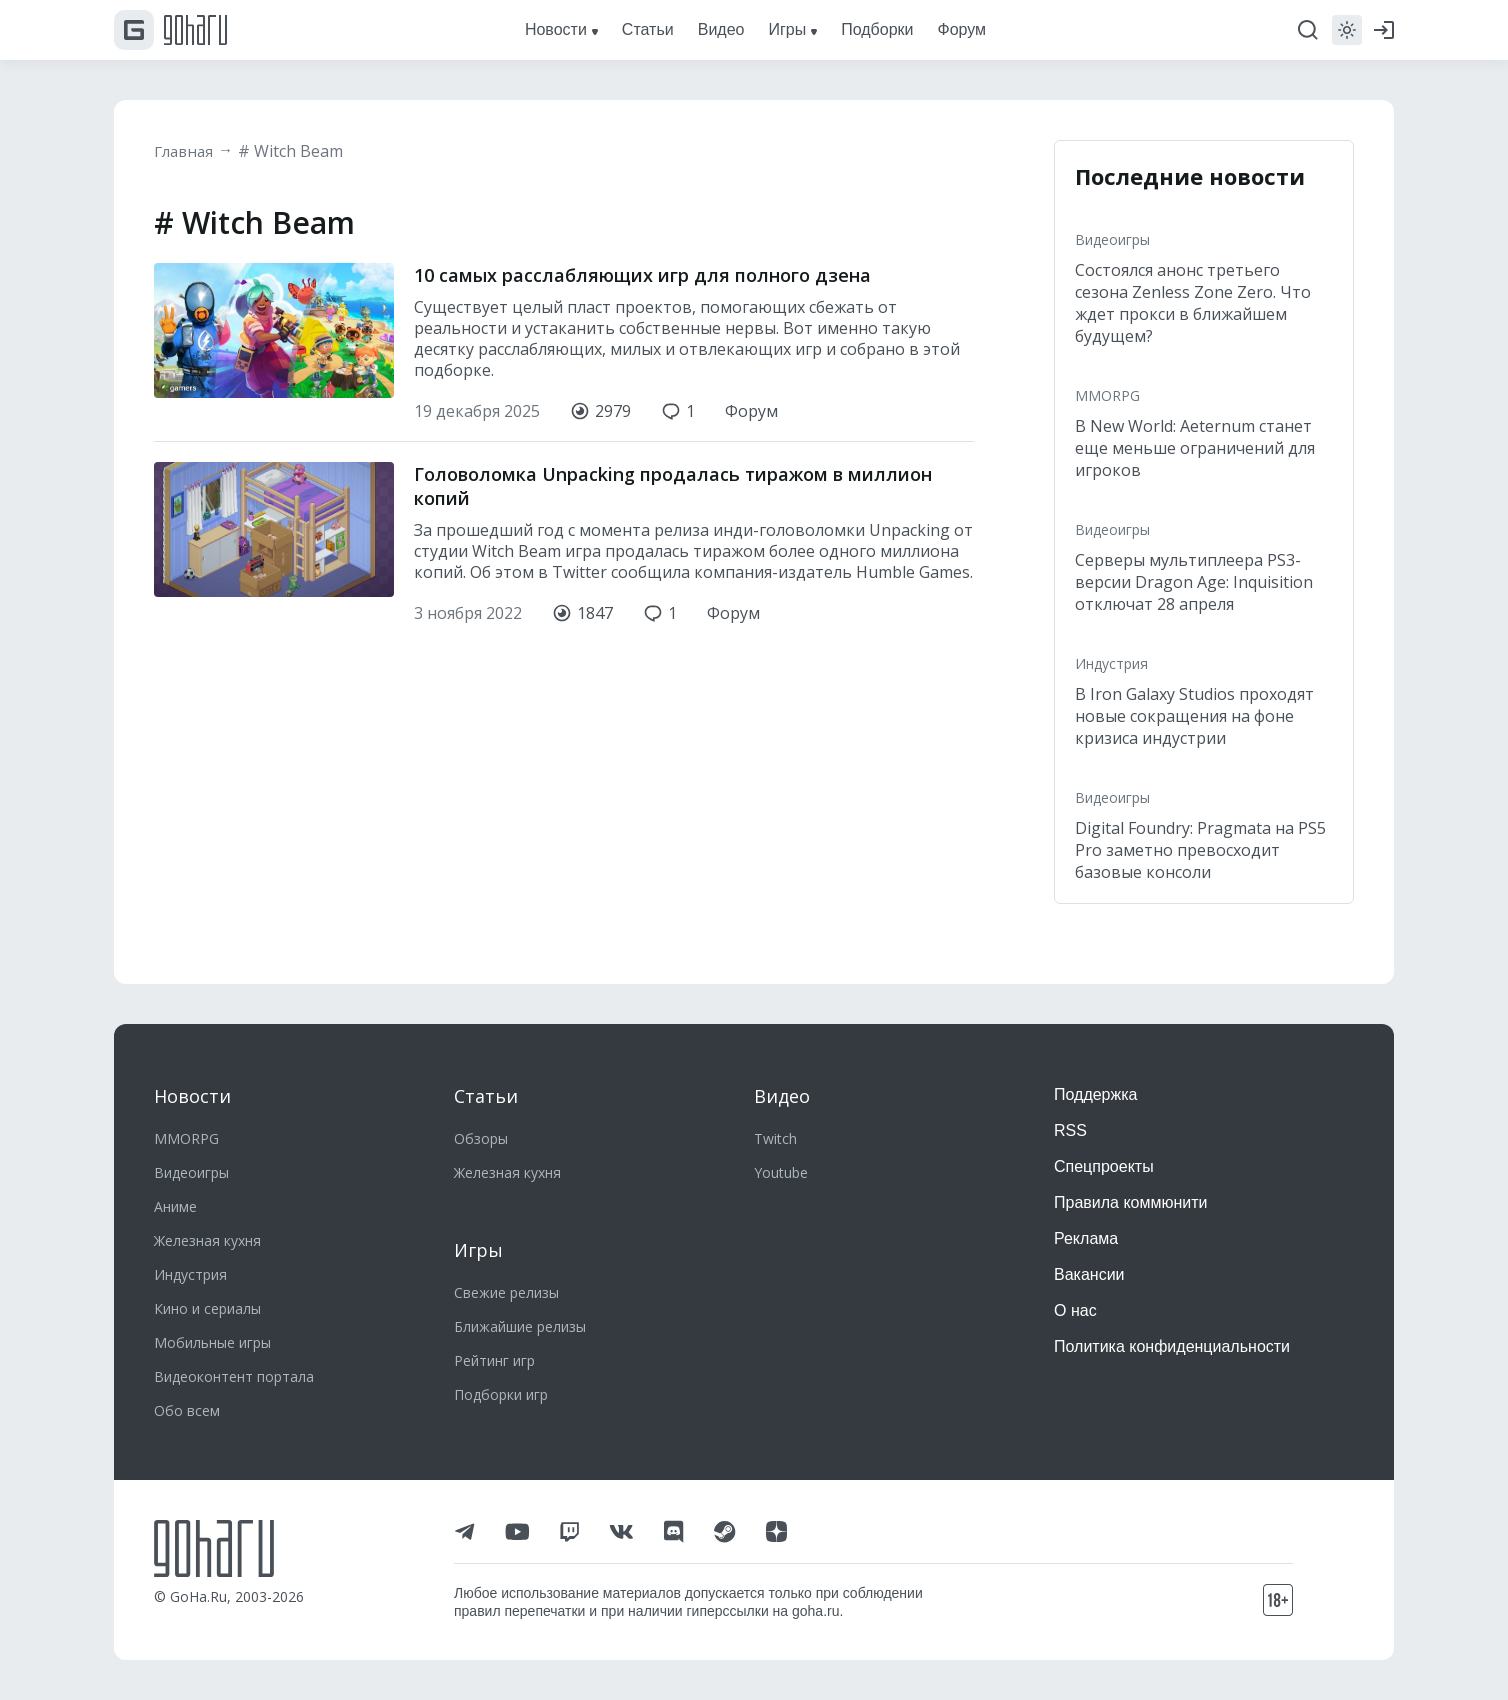 The width and height of the screenshot is (1508, 1700). What do you see at coordinates (481, 1138) in the screenshot?
I see `Обзоры` at bounding box center [481, 1138].